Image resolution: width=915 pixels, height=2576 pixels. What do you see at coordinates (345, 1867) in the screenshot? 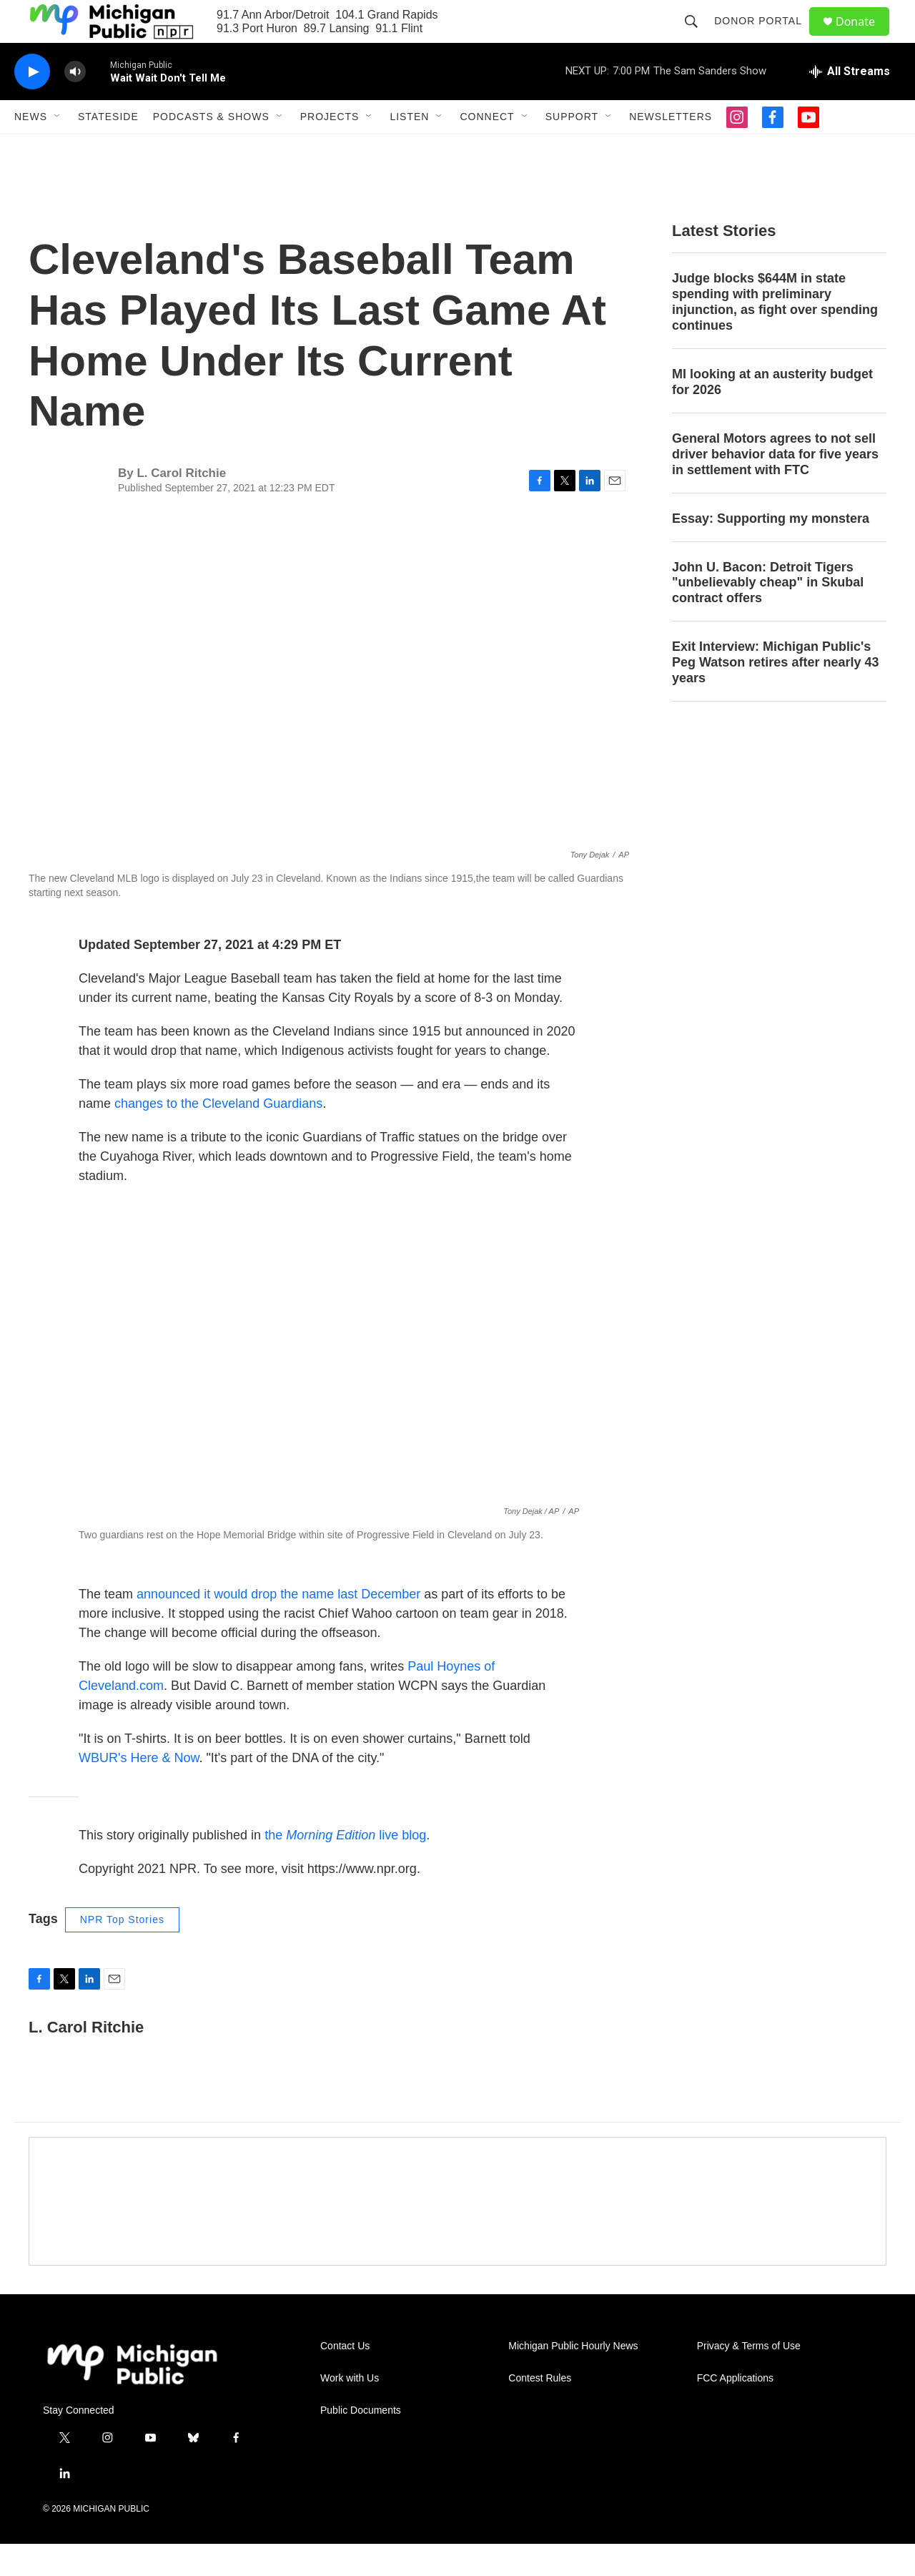
I see `the live blog` at bounding box center [345, 1867].